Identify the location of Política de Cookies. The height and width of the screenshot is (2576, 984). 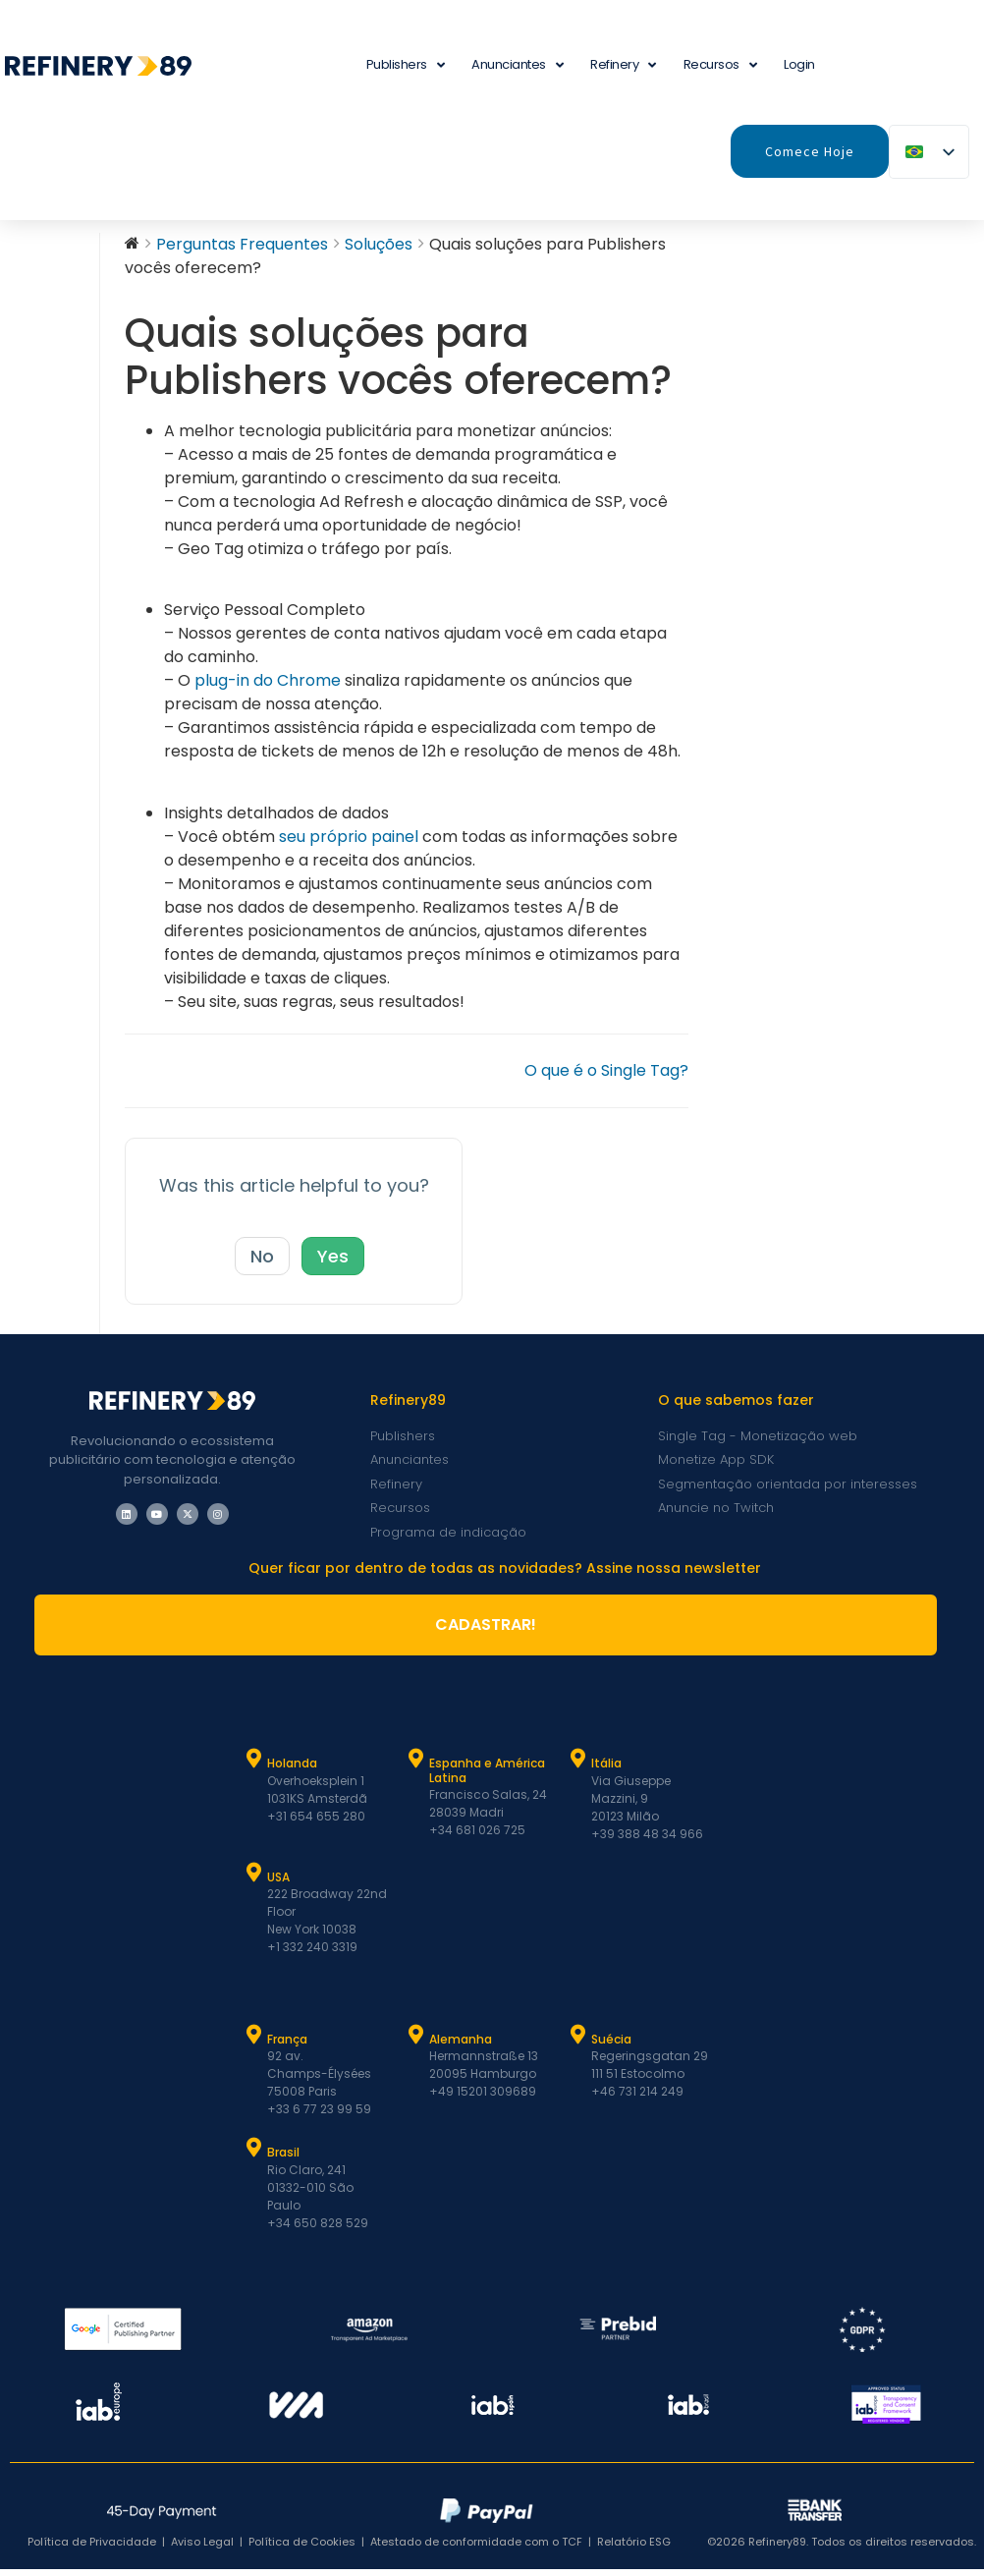
(301, 2548).